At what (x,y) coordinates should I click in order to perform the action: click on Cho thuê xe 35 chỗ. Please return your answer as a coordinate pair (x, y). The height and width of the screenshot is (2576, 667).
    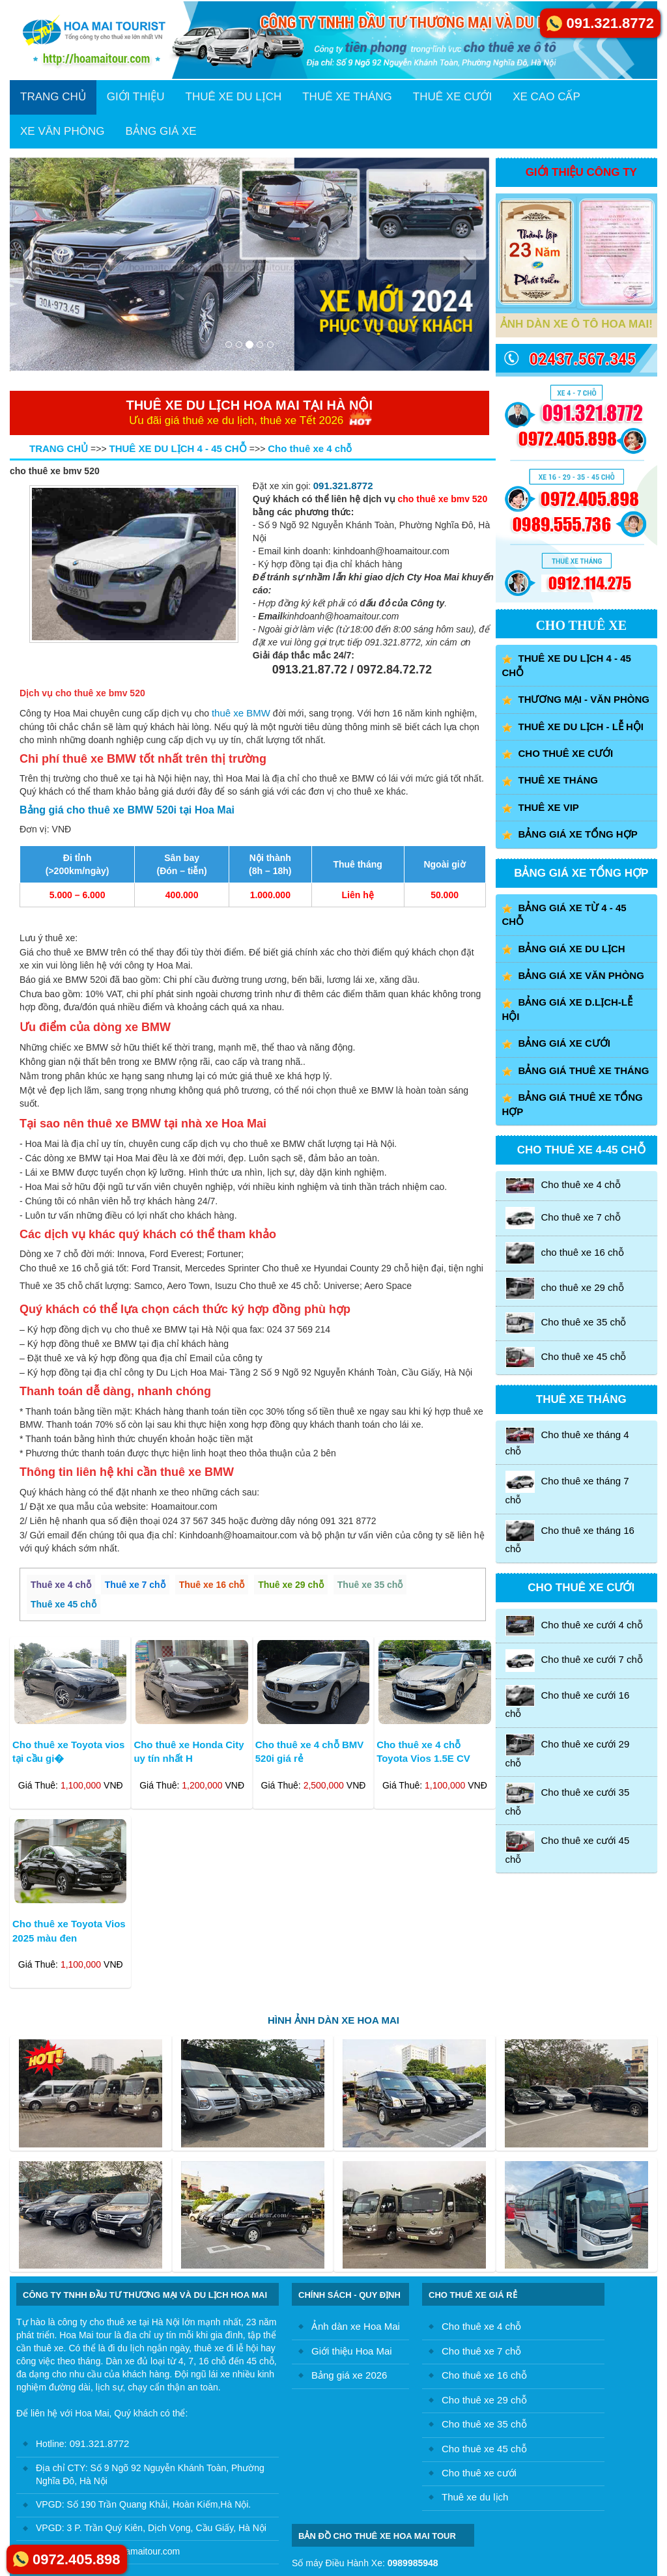
    Looking at the image, I should click on (566, 1323).